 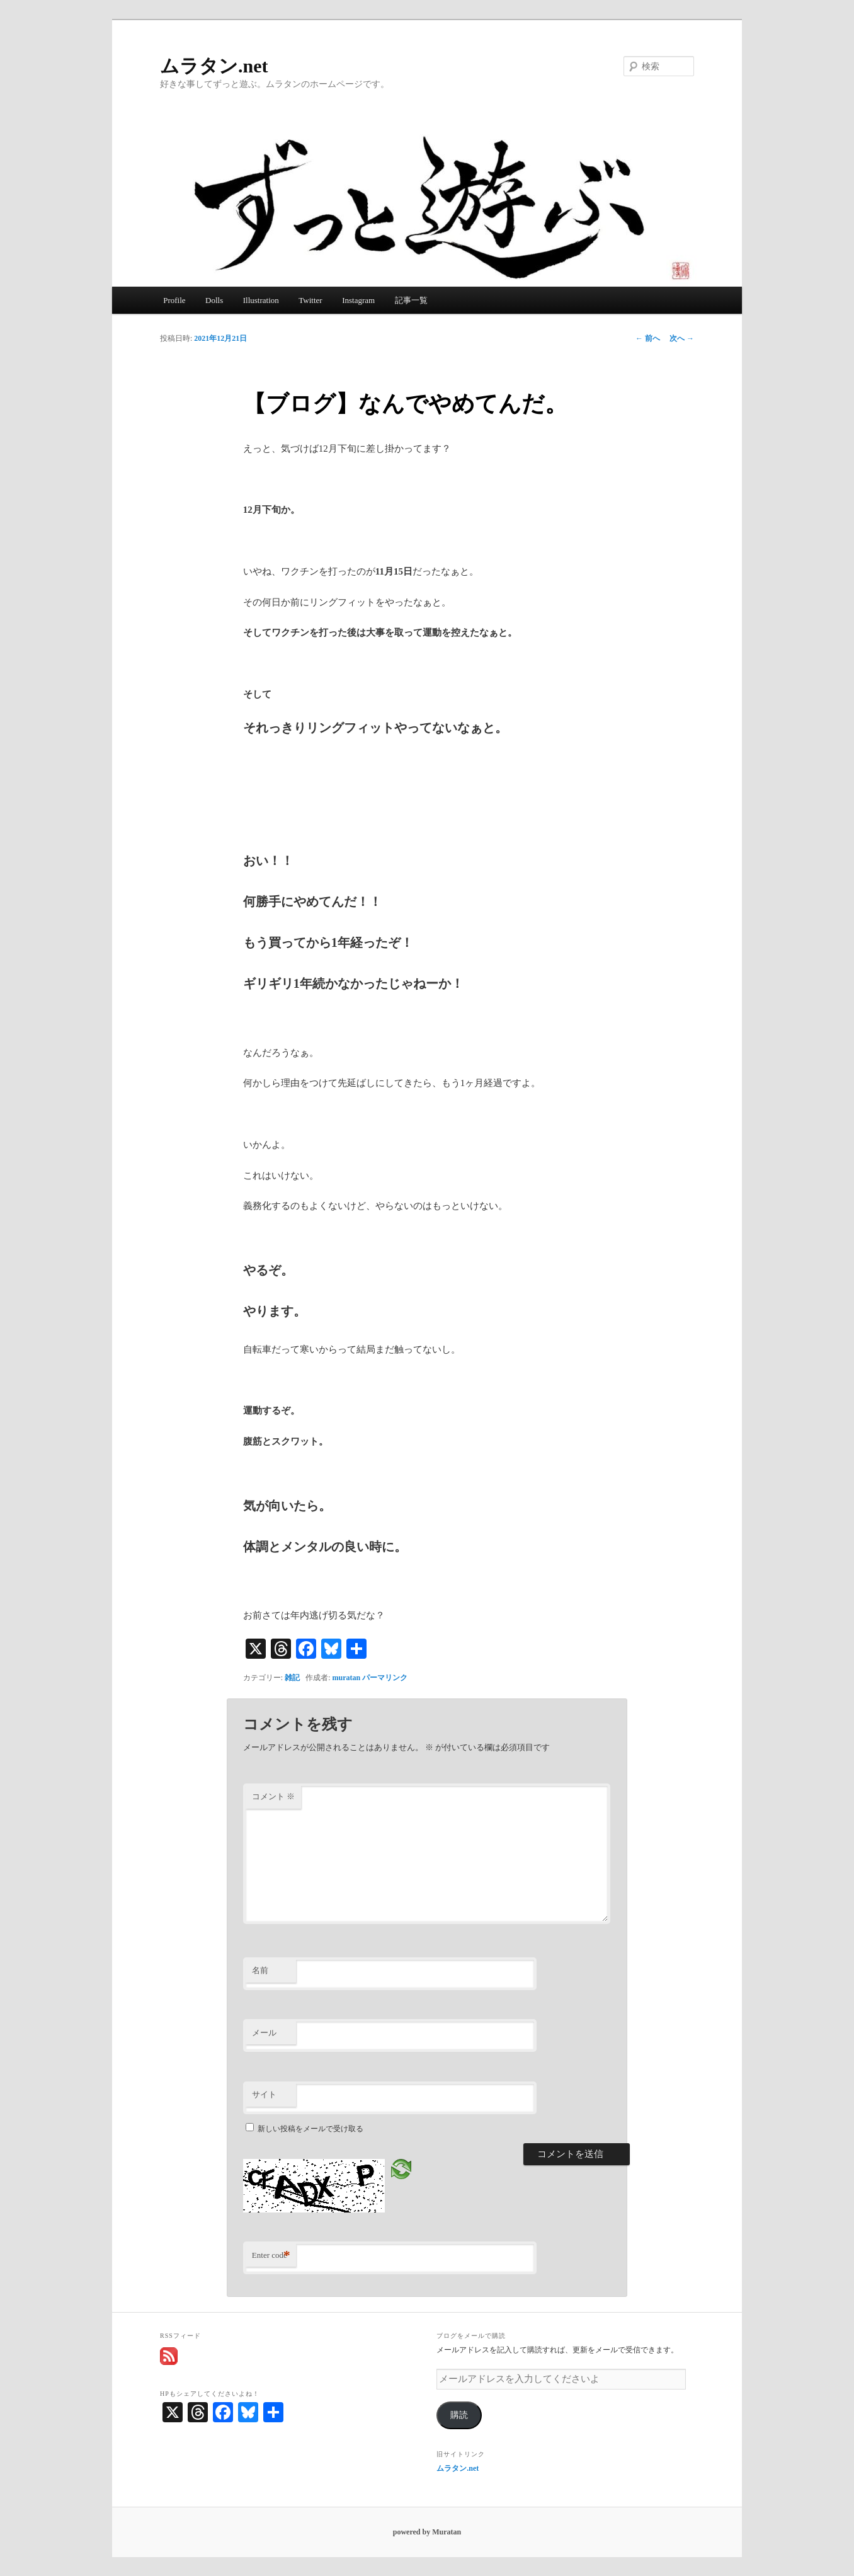 I want to click on ムラタン.net, so click(x=214, y=65).